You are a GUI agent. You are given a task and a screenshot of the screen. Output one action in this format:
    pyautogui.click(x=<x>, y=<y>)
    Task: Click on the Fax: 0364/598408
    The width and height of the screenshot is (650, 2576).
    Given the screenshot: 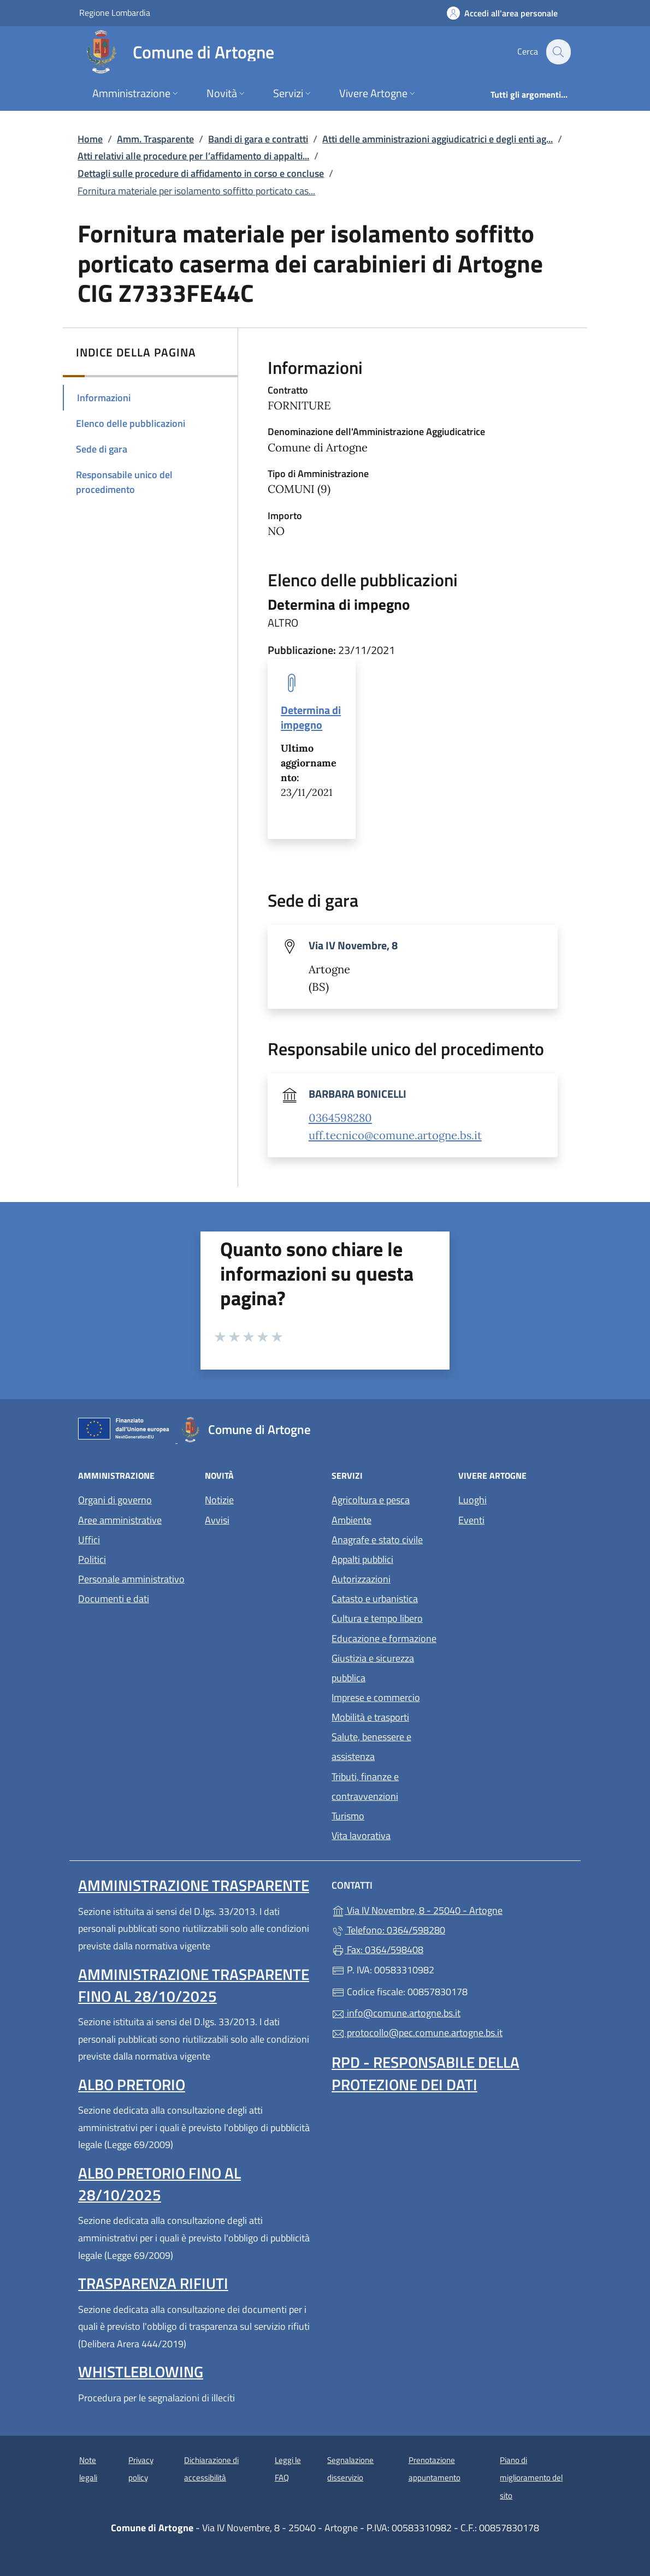 What is the action you would take?
    pyautogui.click(x=377, y=1949)
    